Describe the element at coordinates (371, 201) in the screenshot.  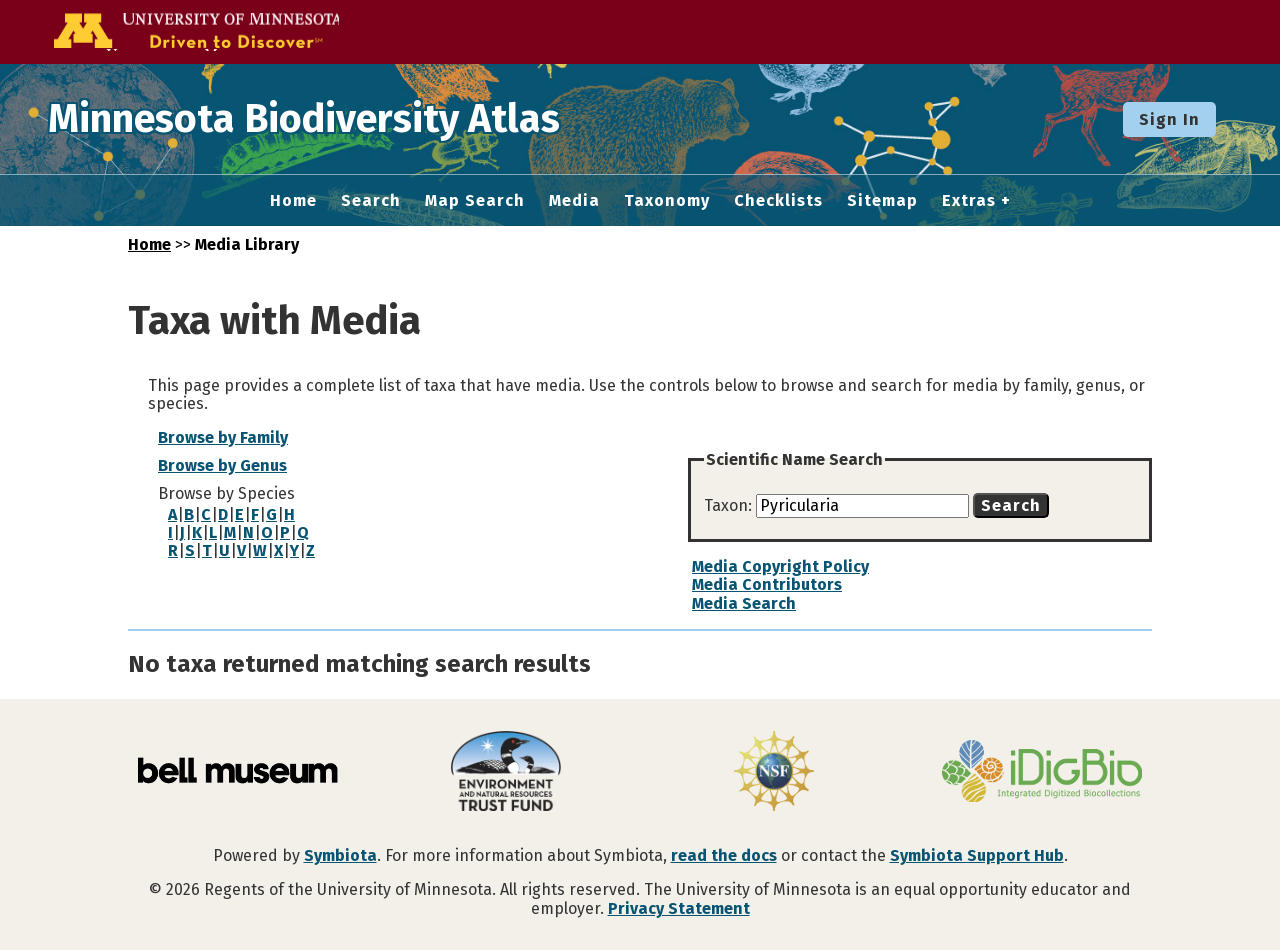
I see `Search` at that location.